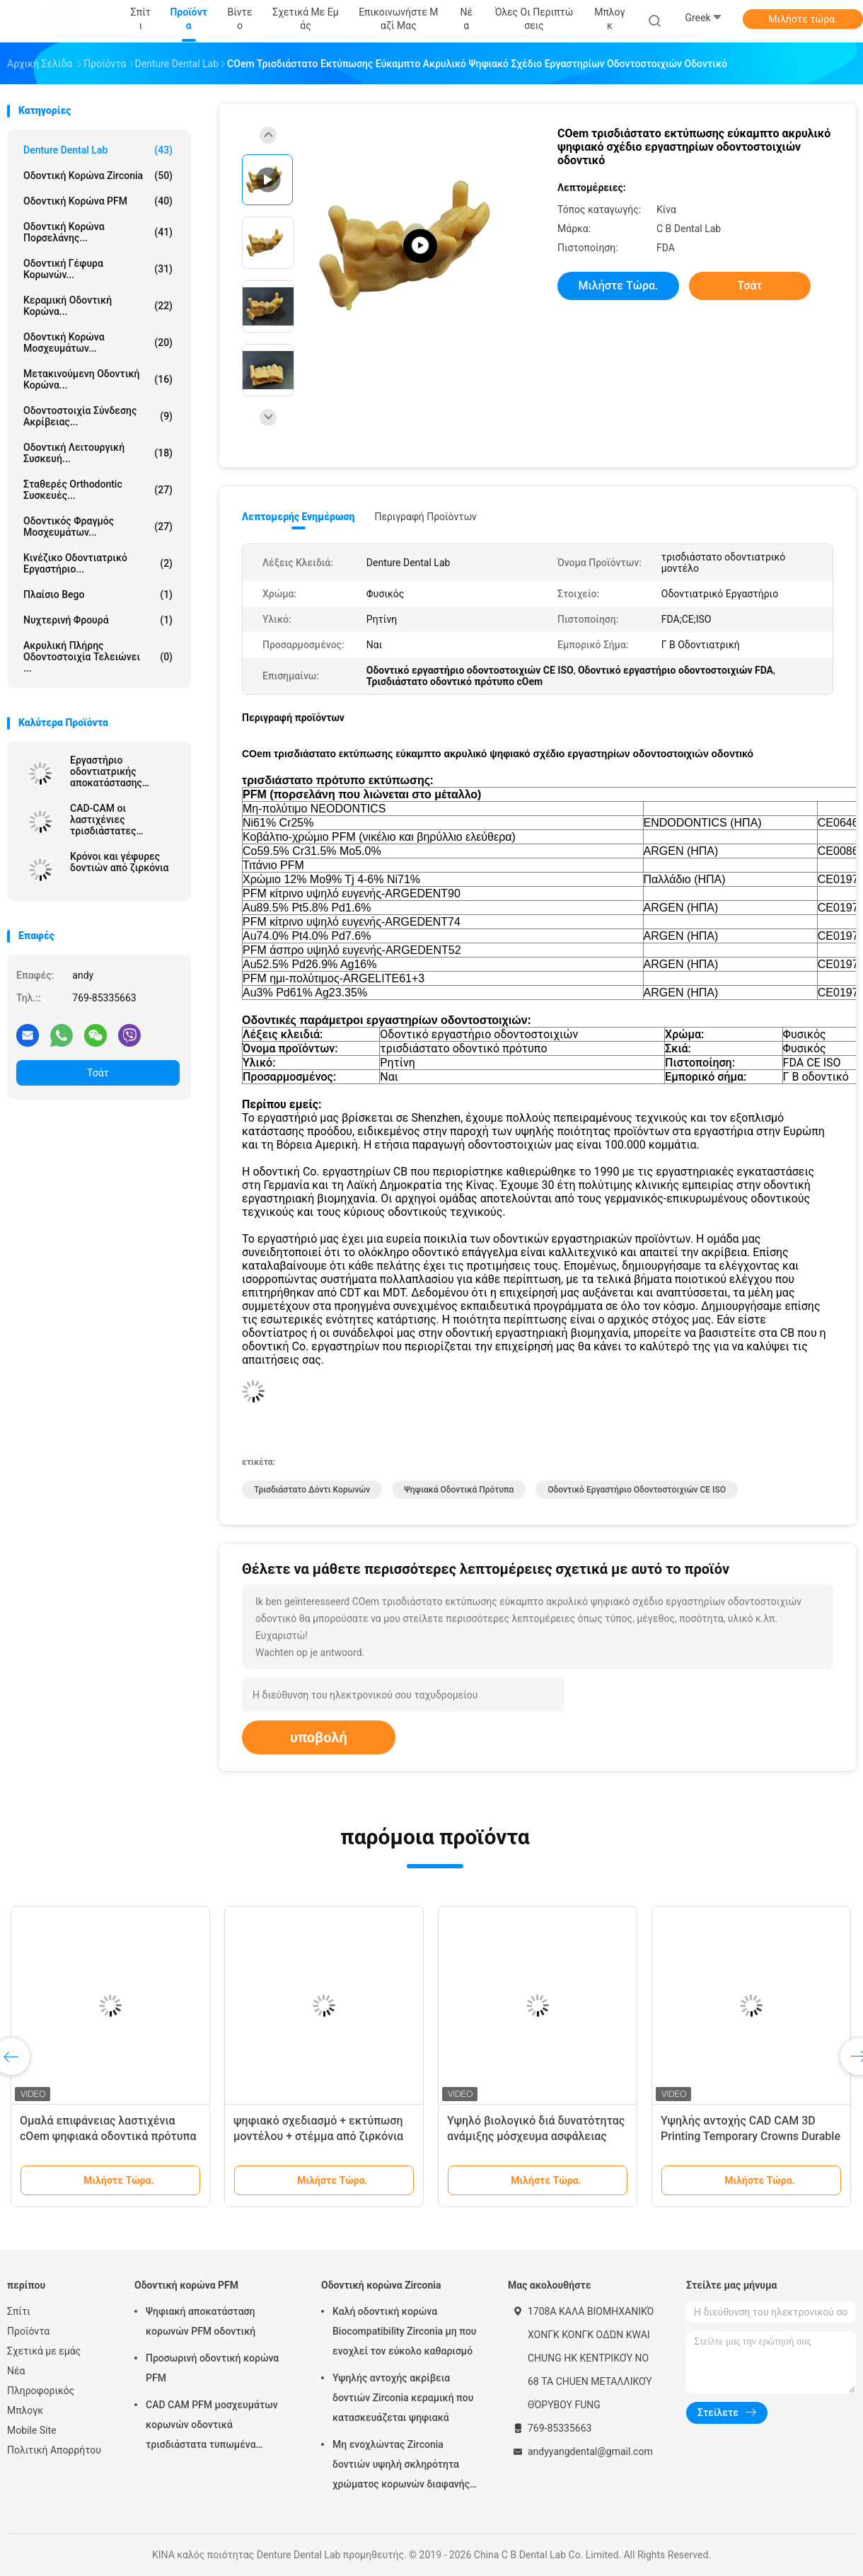  Describe the element at coordinates (212, 2368) in the screenshot. I see `Προσωρινή οδοντική κορώνα PFM` at that location.